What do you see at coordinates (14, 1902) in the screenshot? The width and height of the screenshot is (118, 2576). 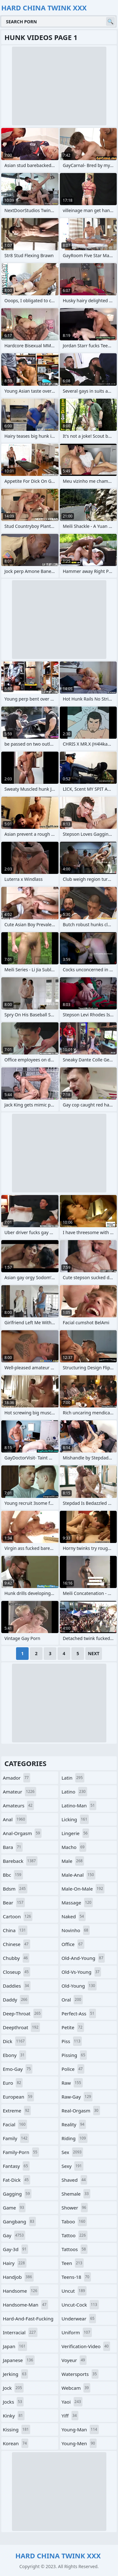 I see `bear` at bounding box center [14, 1902].